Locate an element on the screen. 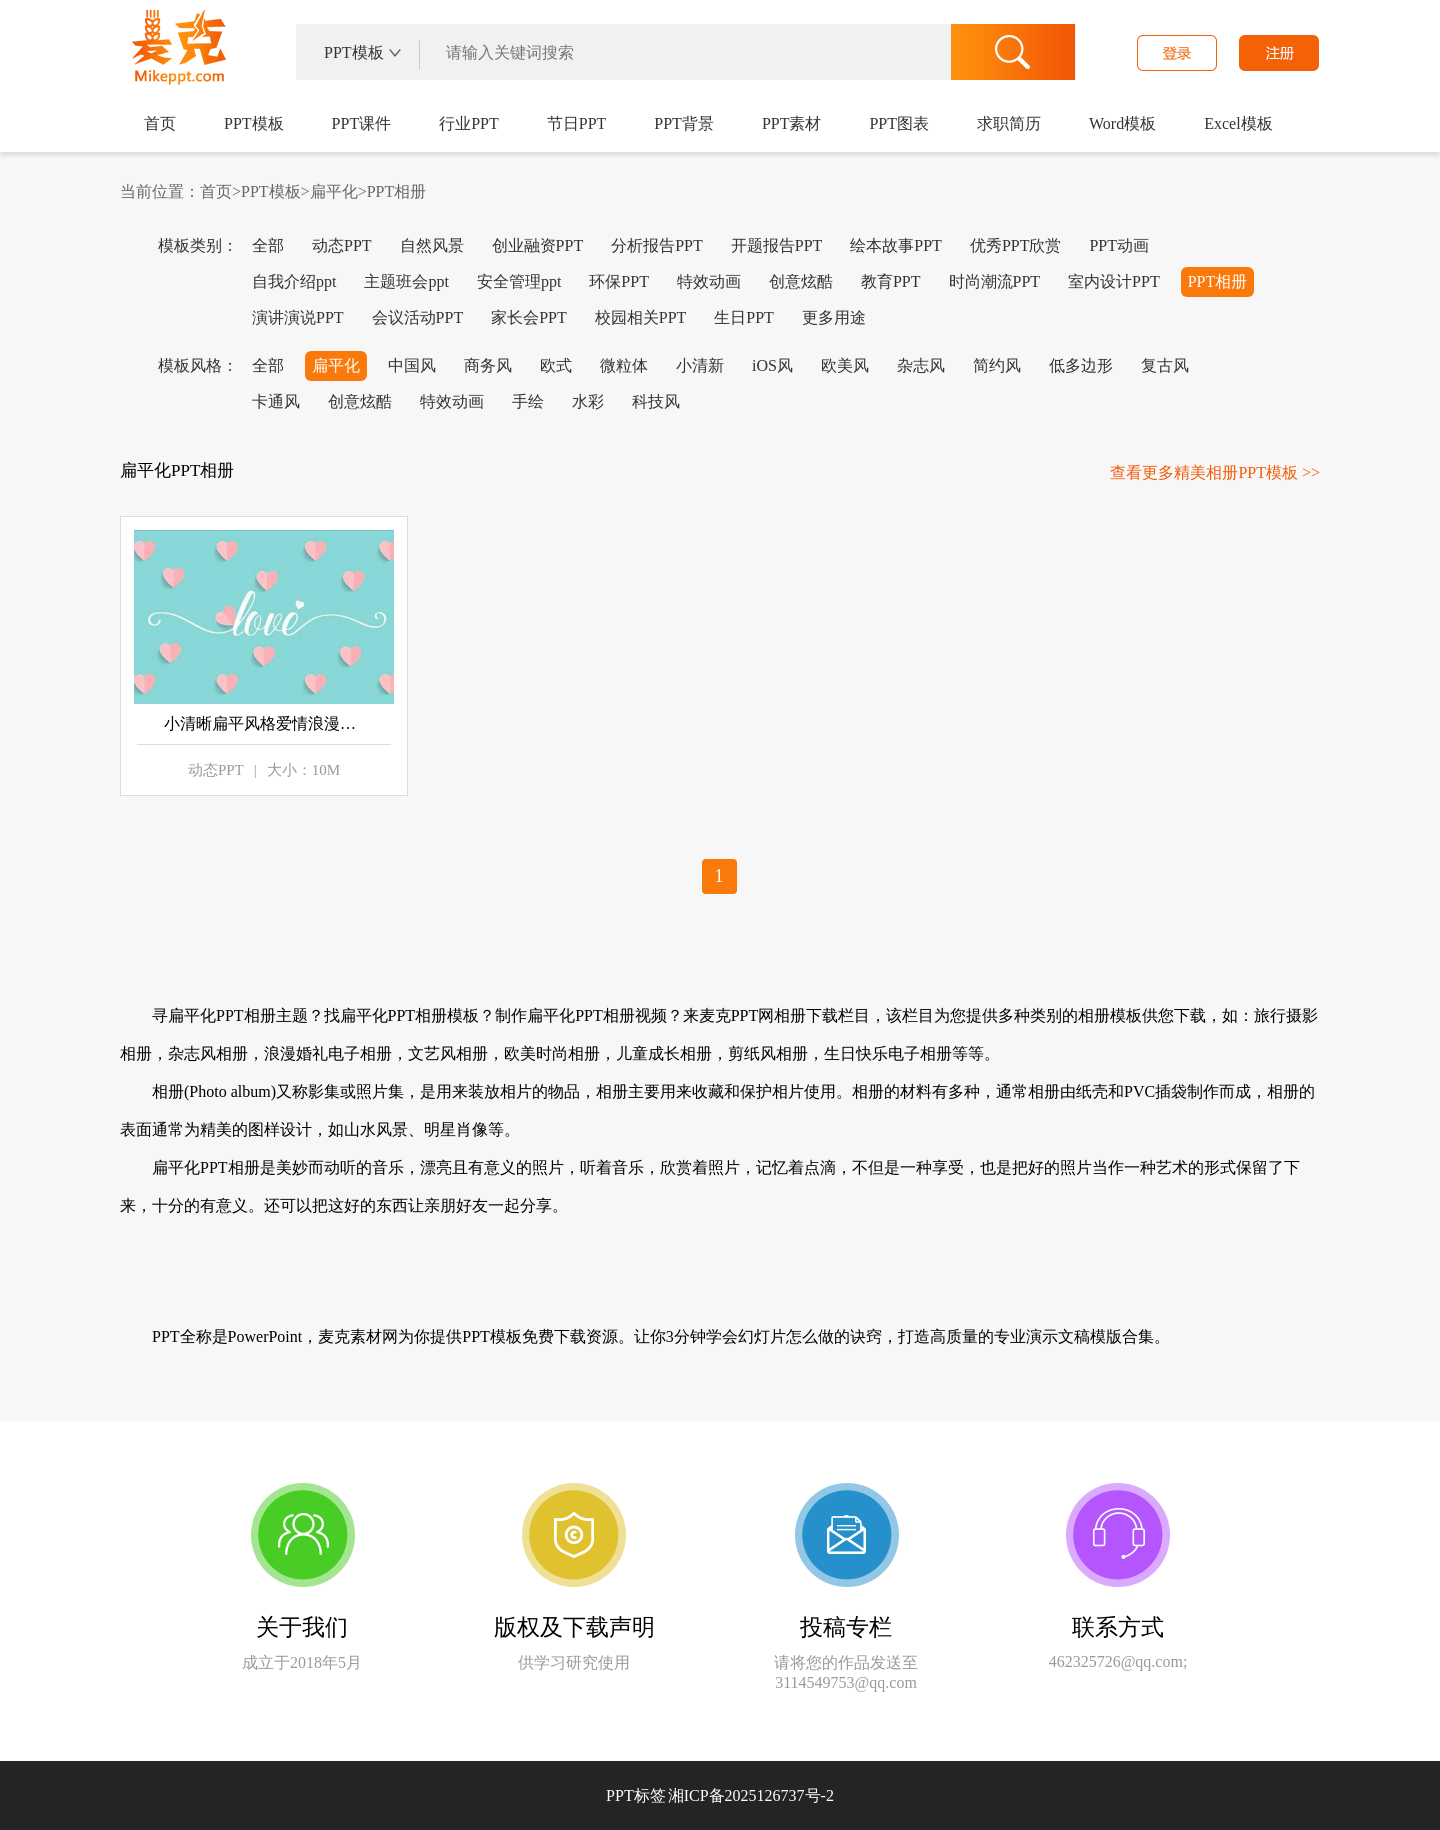 The image size is (1440, 1830). 演讲演说PPT is located at coordinates (298, 317).